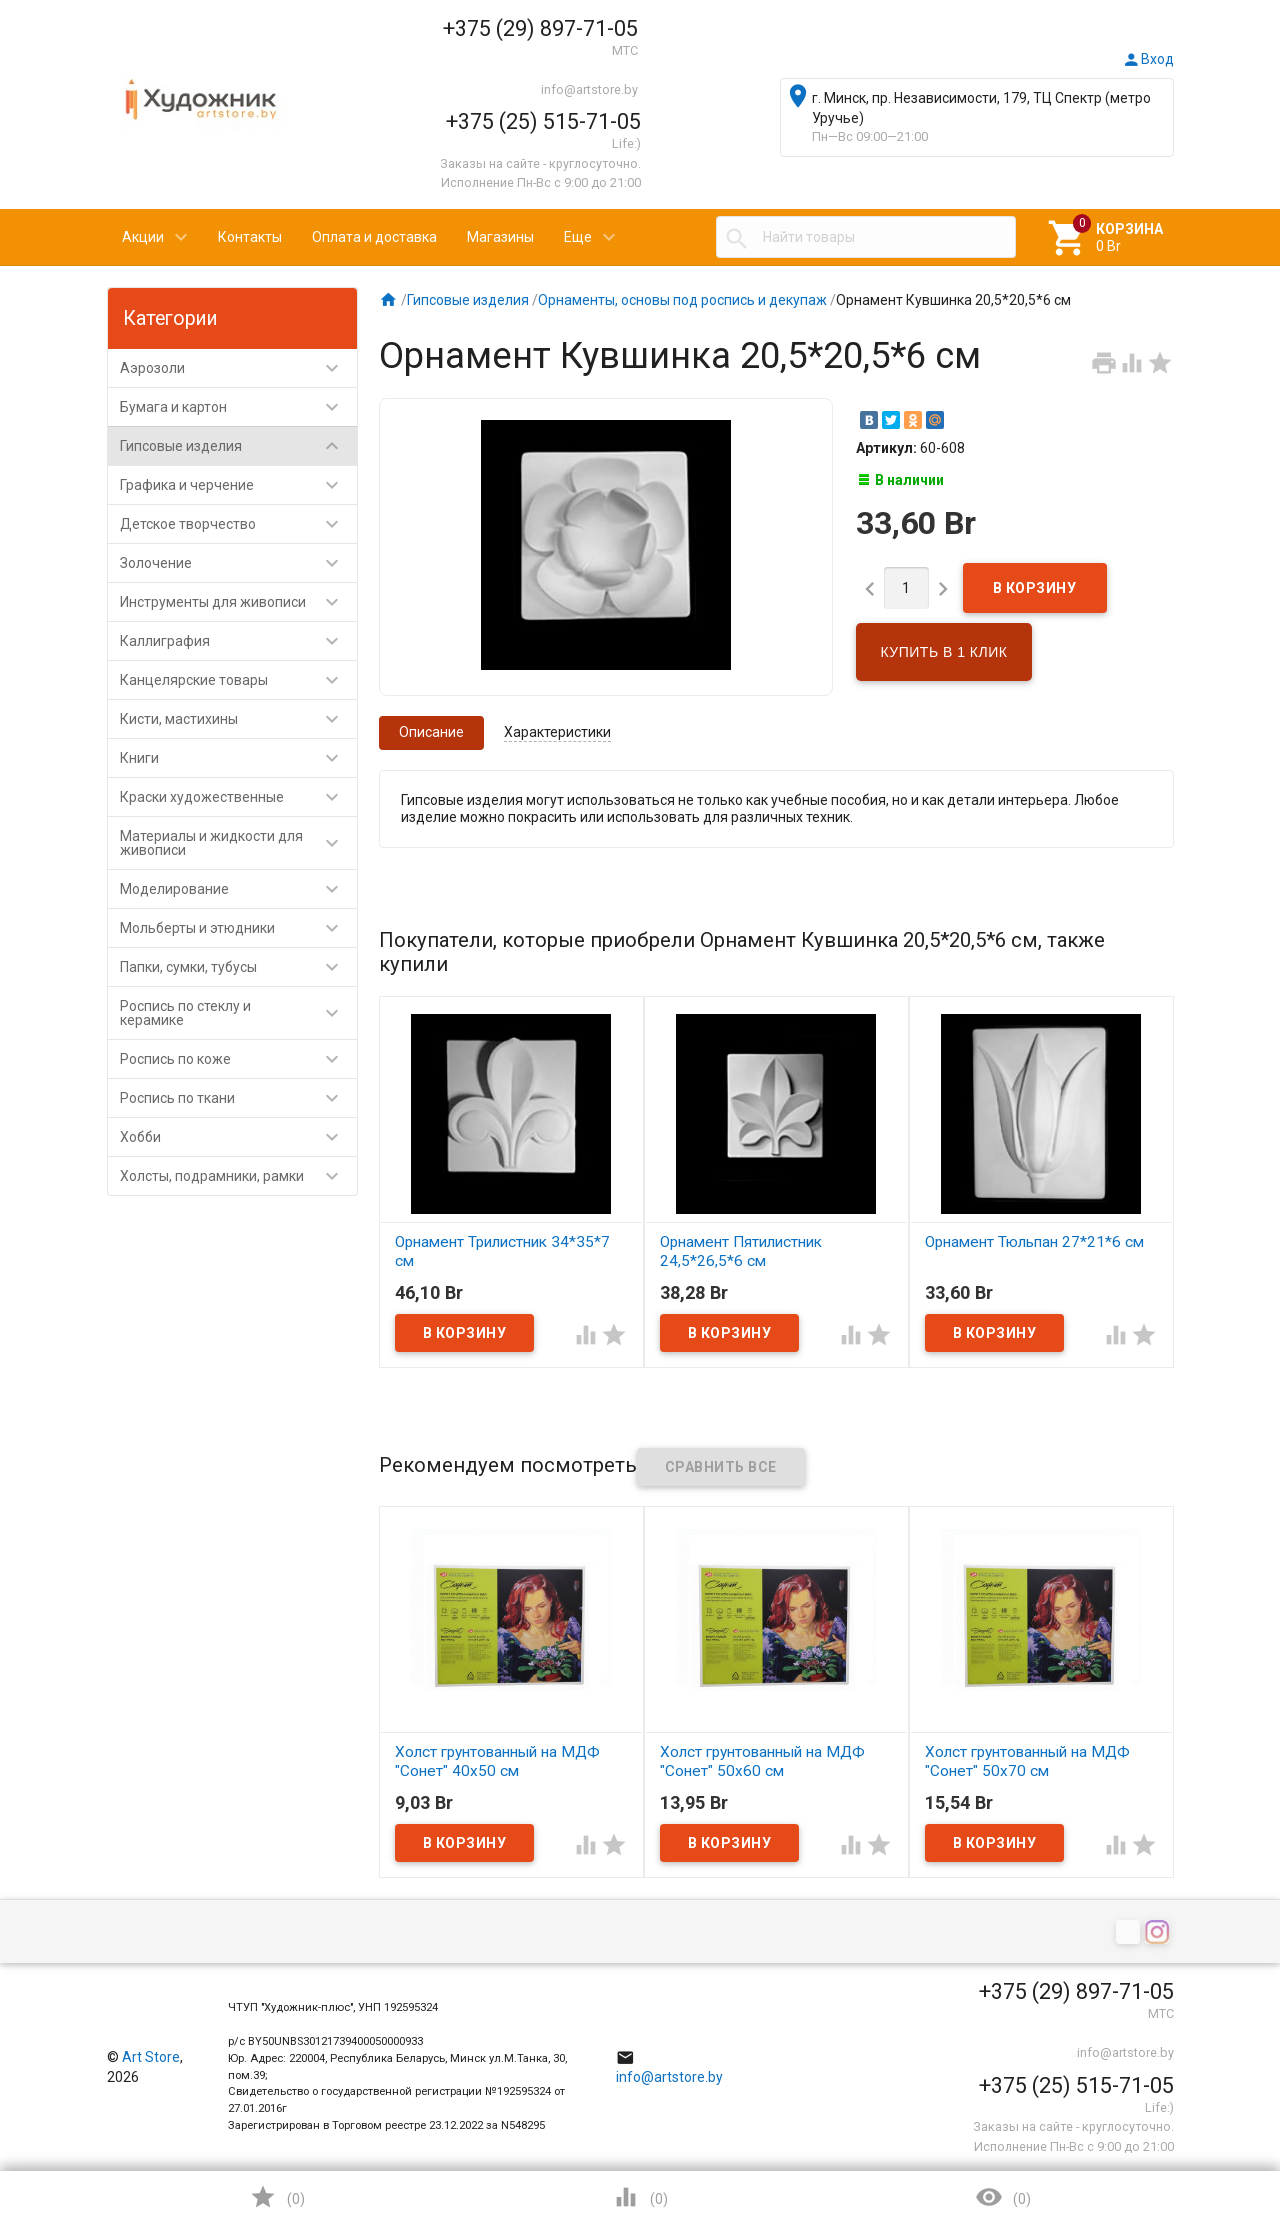 The height and width of the screenshot is (2227, 1280). I want to click on Магазины, so click(500, 237).